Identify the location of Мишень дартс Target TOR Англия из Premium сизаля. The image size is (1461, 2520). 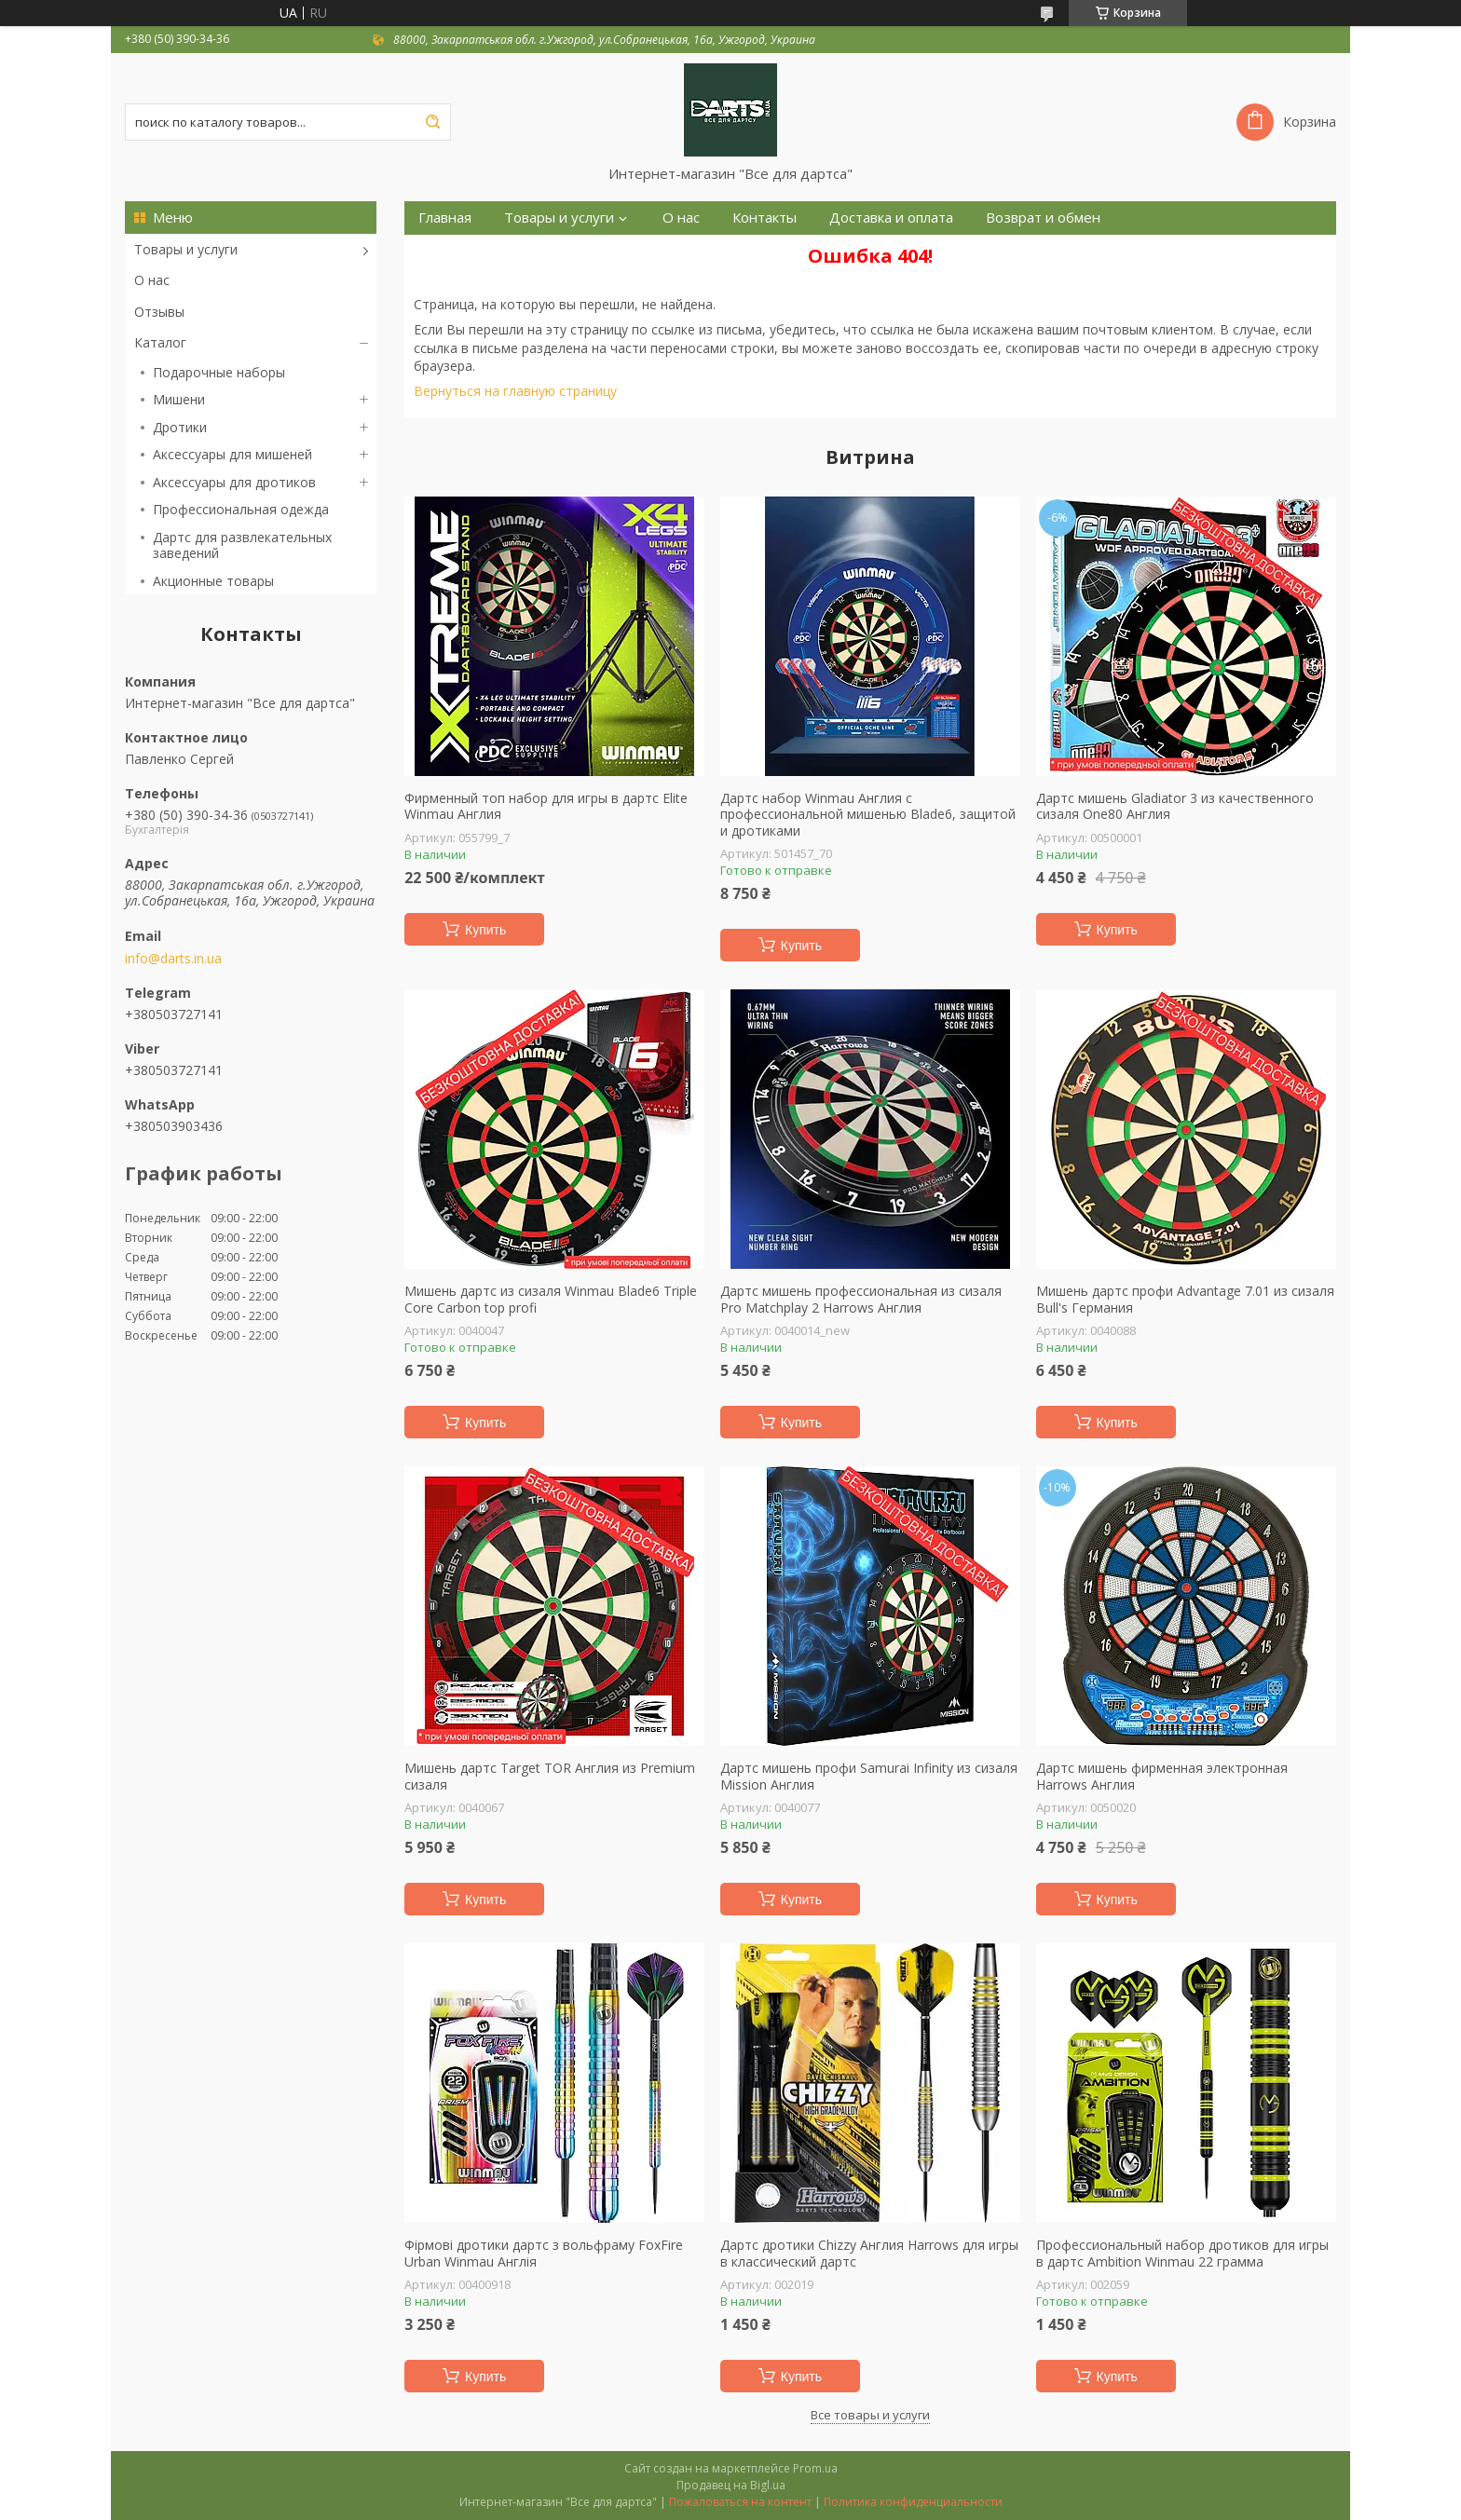
(549, 1776).